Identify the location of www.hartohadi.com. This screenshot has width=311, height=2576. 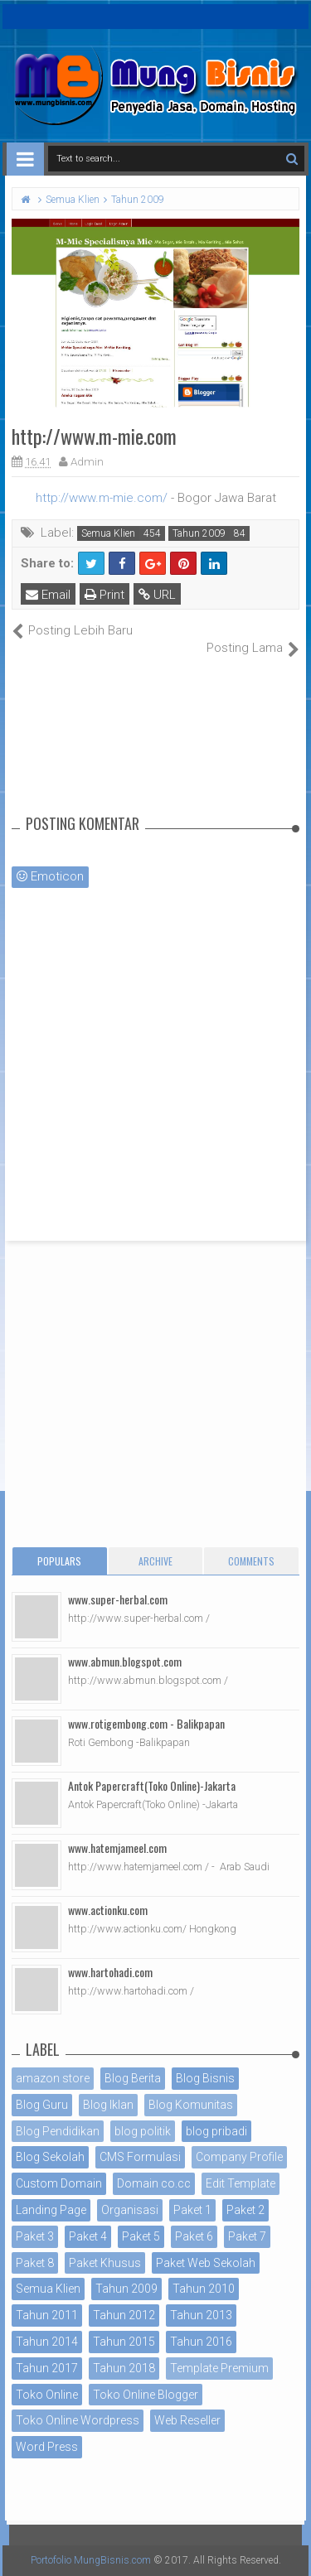
(110, 1971).